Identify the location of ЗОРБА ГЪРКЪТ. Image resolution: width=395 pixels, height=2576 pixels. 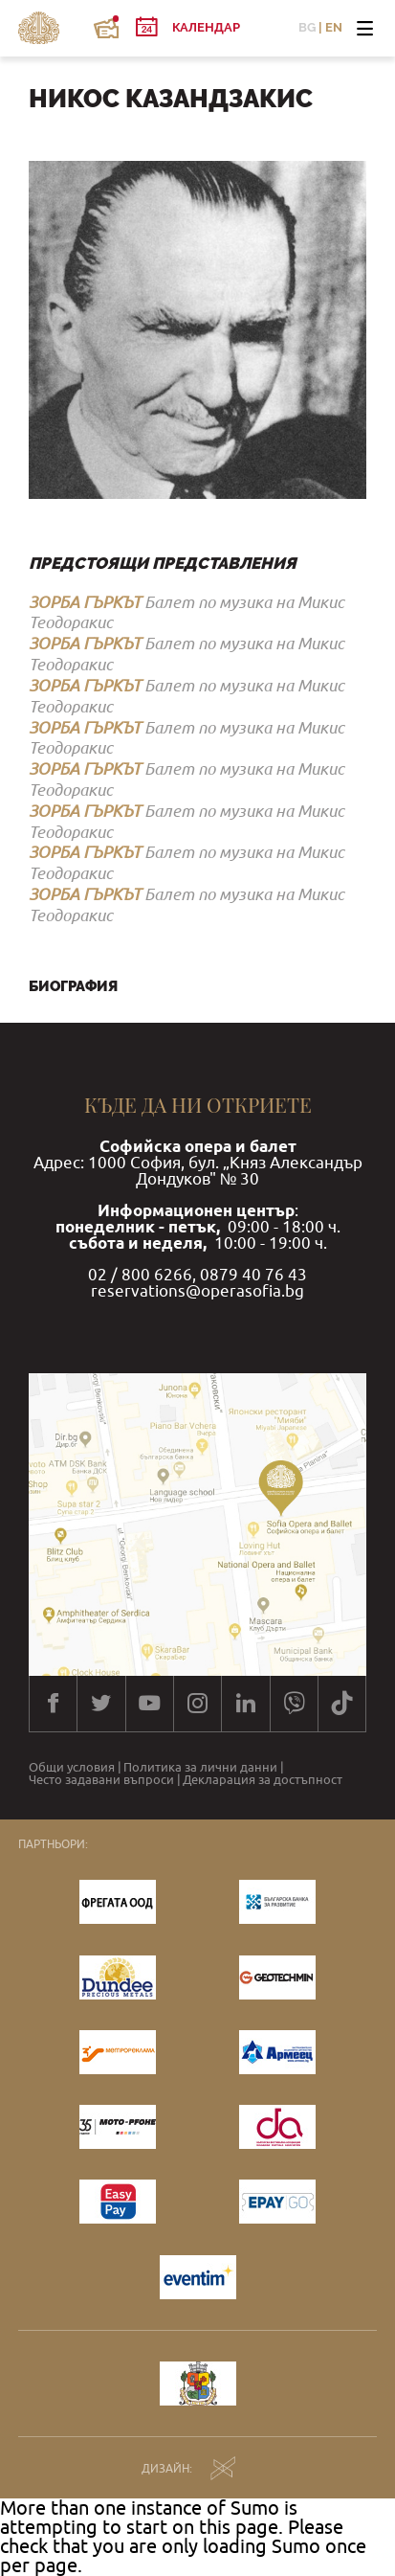
(85, 602).